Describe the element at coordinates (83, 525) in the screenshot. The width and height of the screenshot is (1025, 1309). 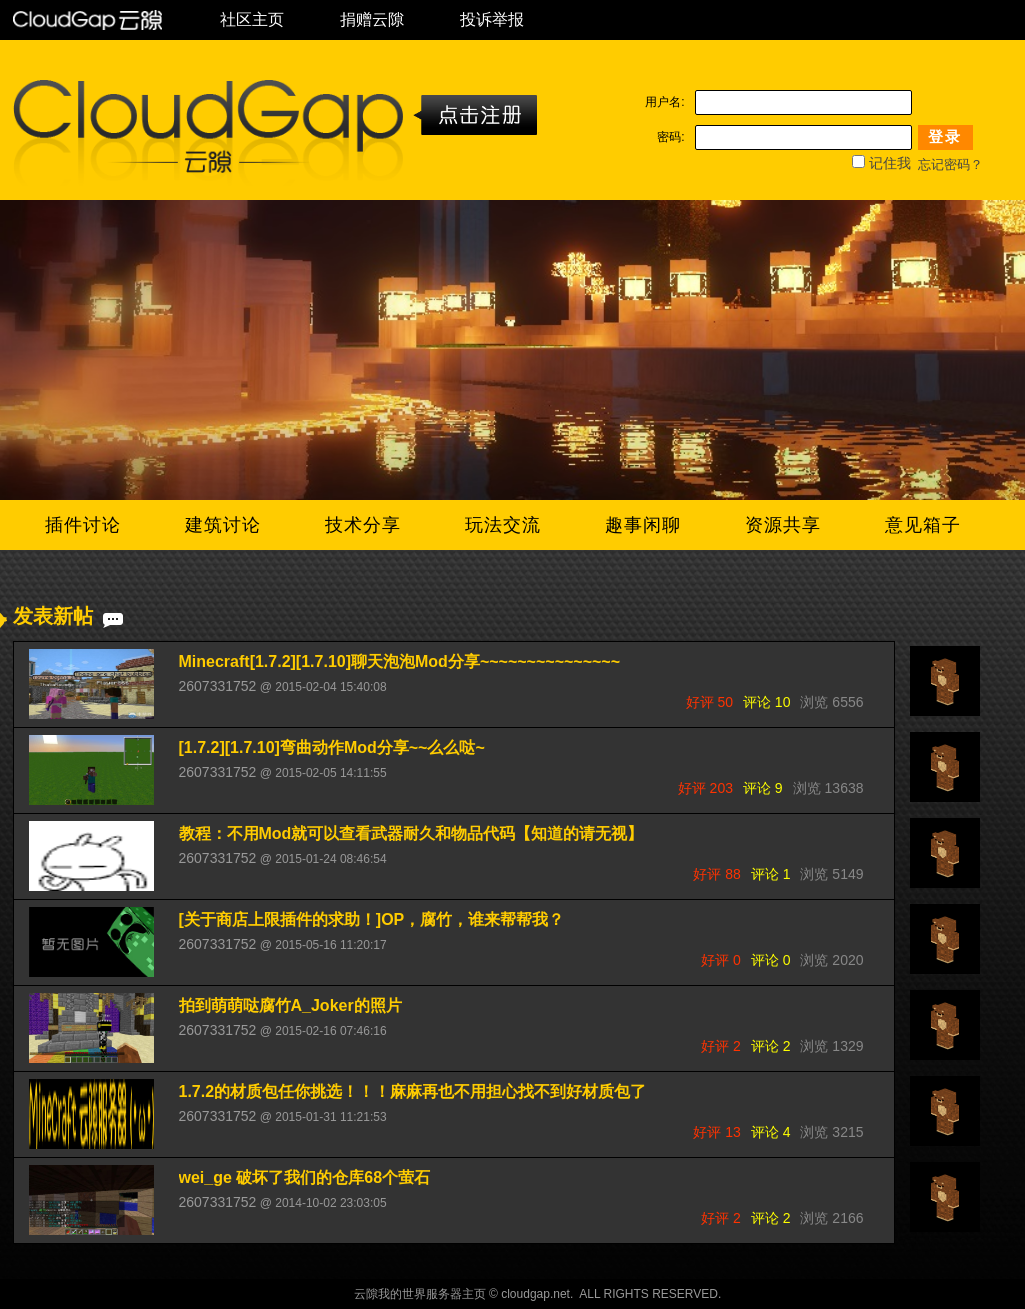
I see `插件讨论` at that location.